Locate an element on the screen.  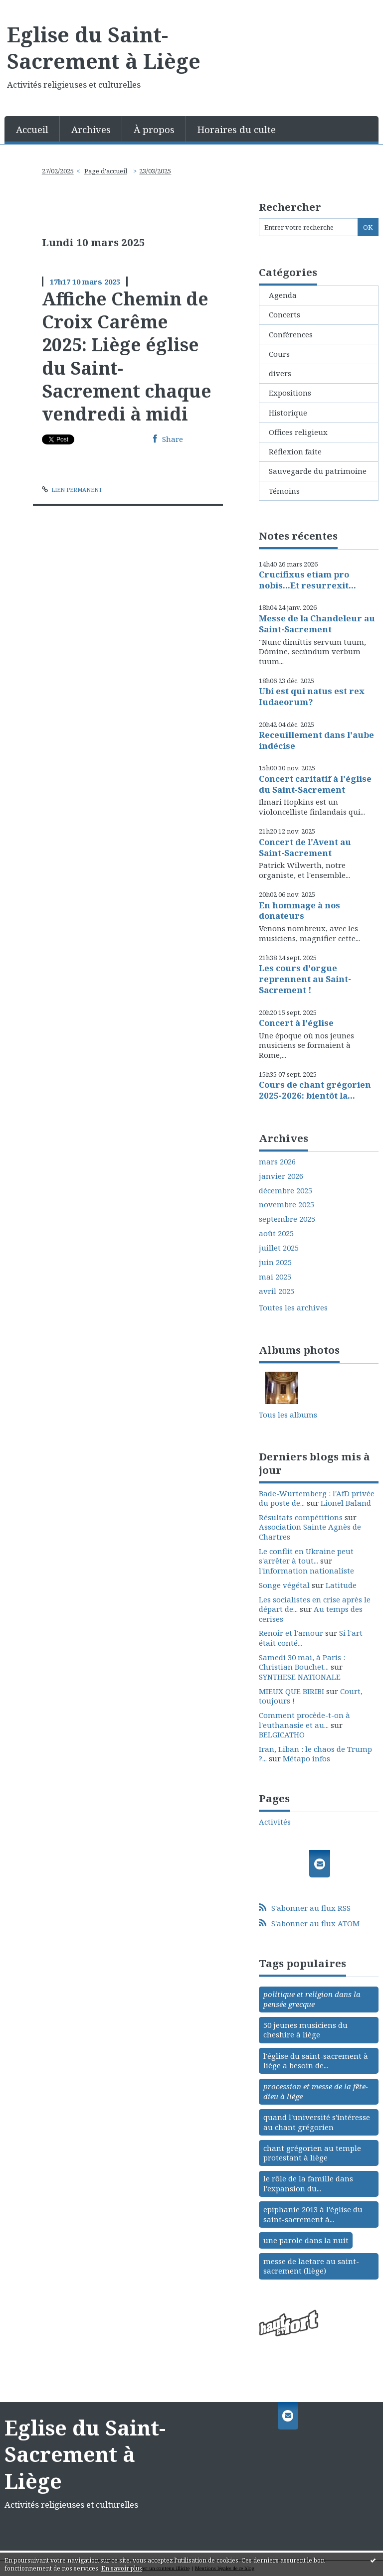
janvier 2026 is located at coordinates (281, 1176).